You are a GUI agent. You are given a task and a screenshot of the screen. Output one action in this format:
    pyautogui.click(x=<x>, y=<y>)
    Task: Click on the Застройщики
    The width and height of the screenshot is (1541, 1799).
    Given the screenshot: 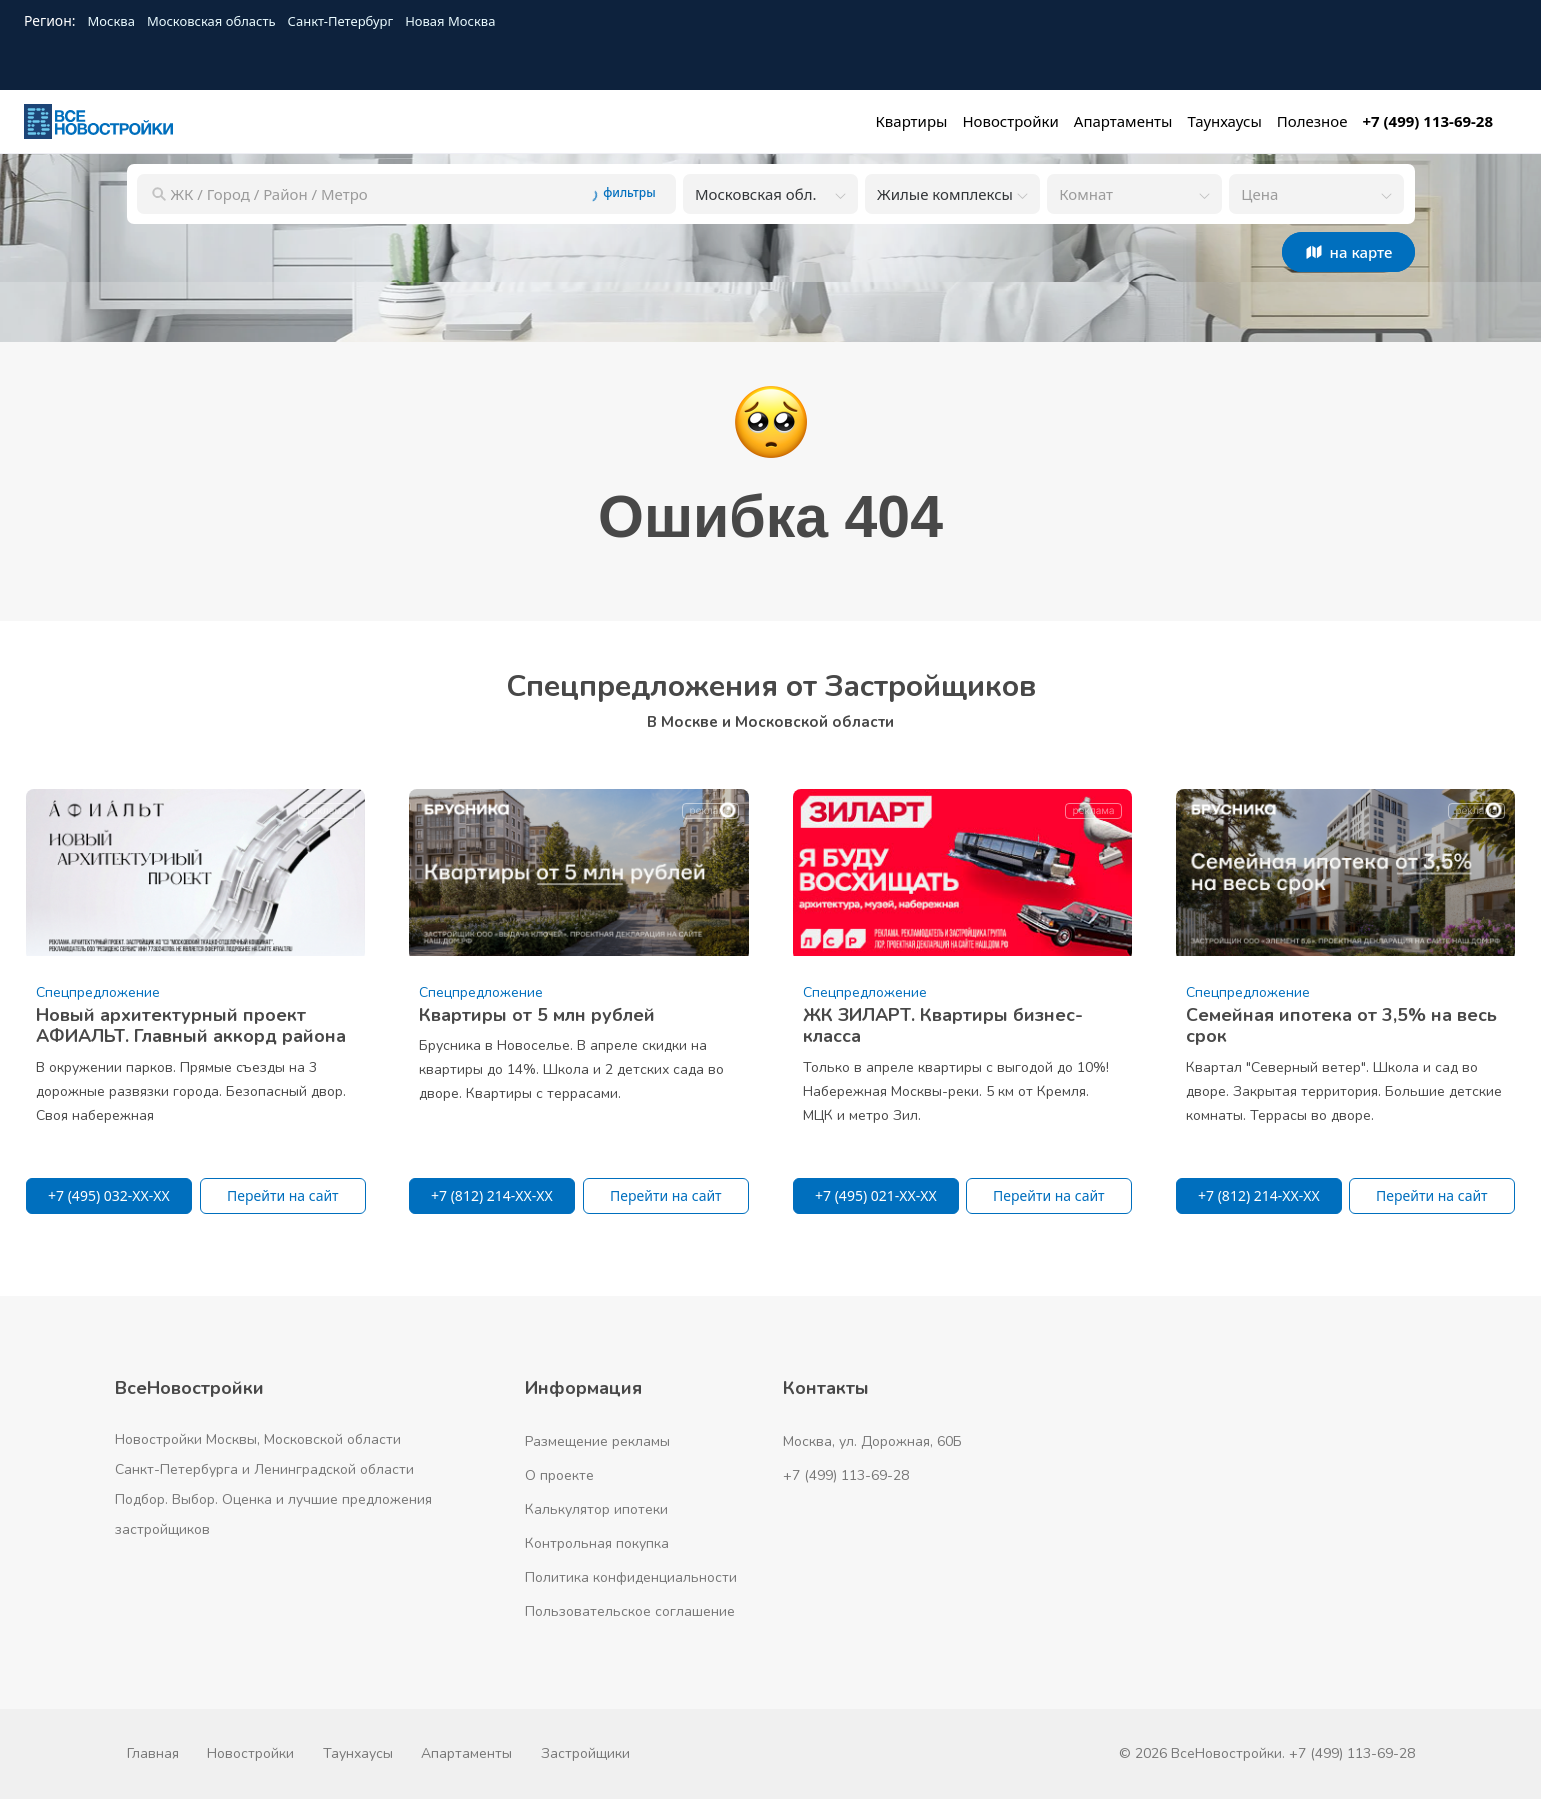 What is the action you would take?
    pyautogui.click(x=585, y=1753)
    